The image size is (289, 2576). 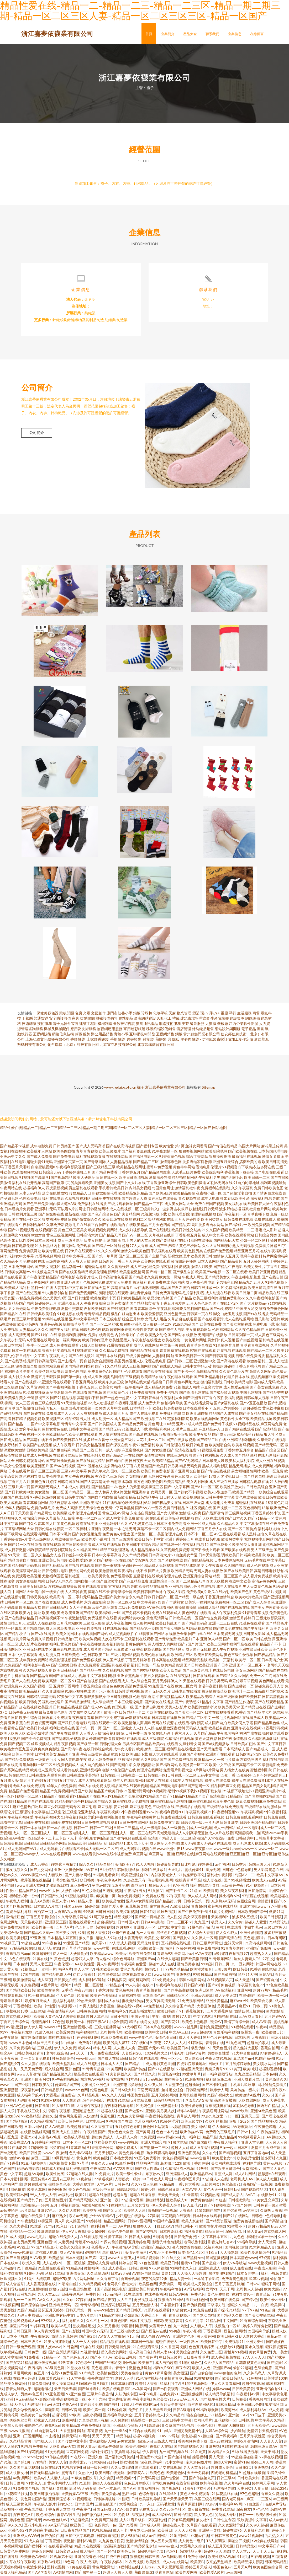 I want to click on 蜜桃福利视频51, so click(x=162, y=1430).